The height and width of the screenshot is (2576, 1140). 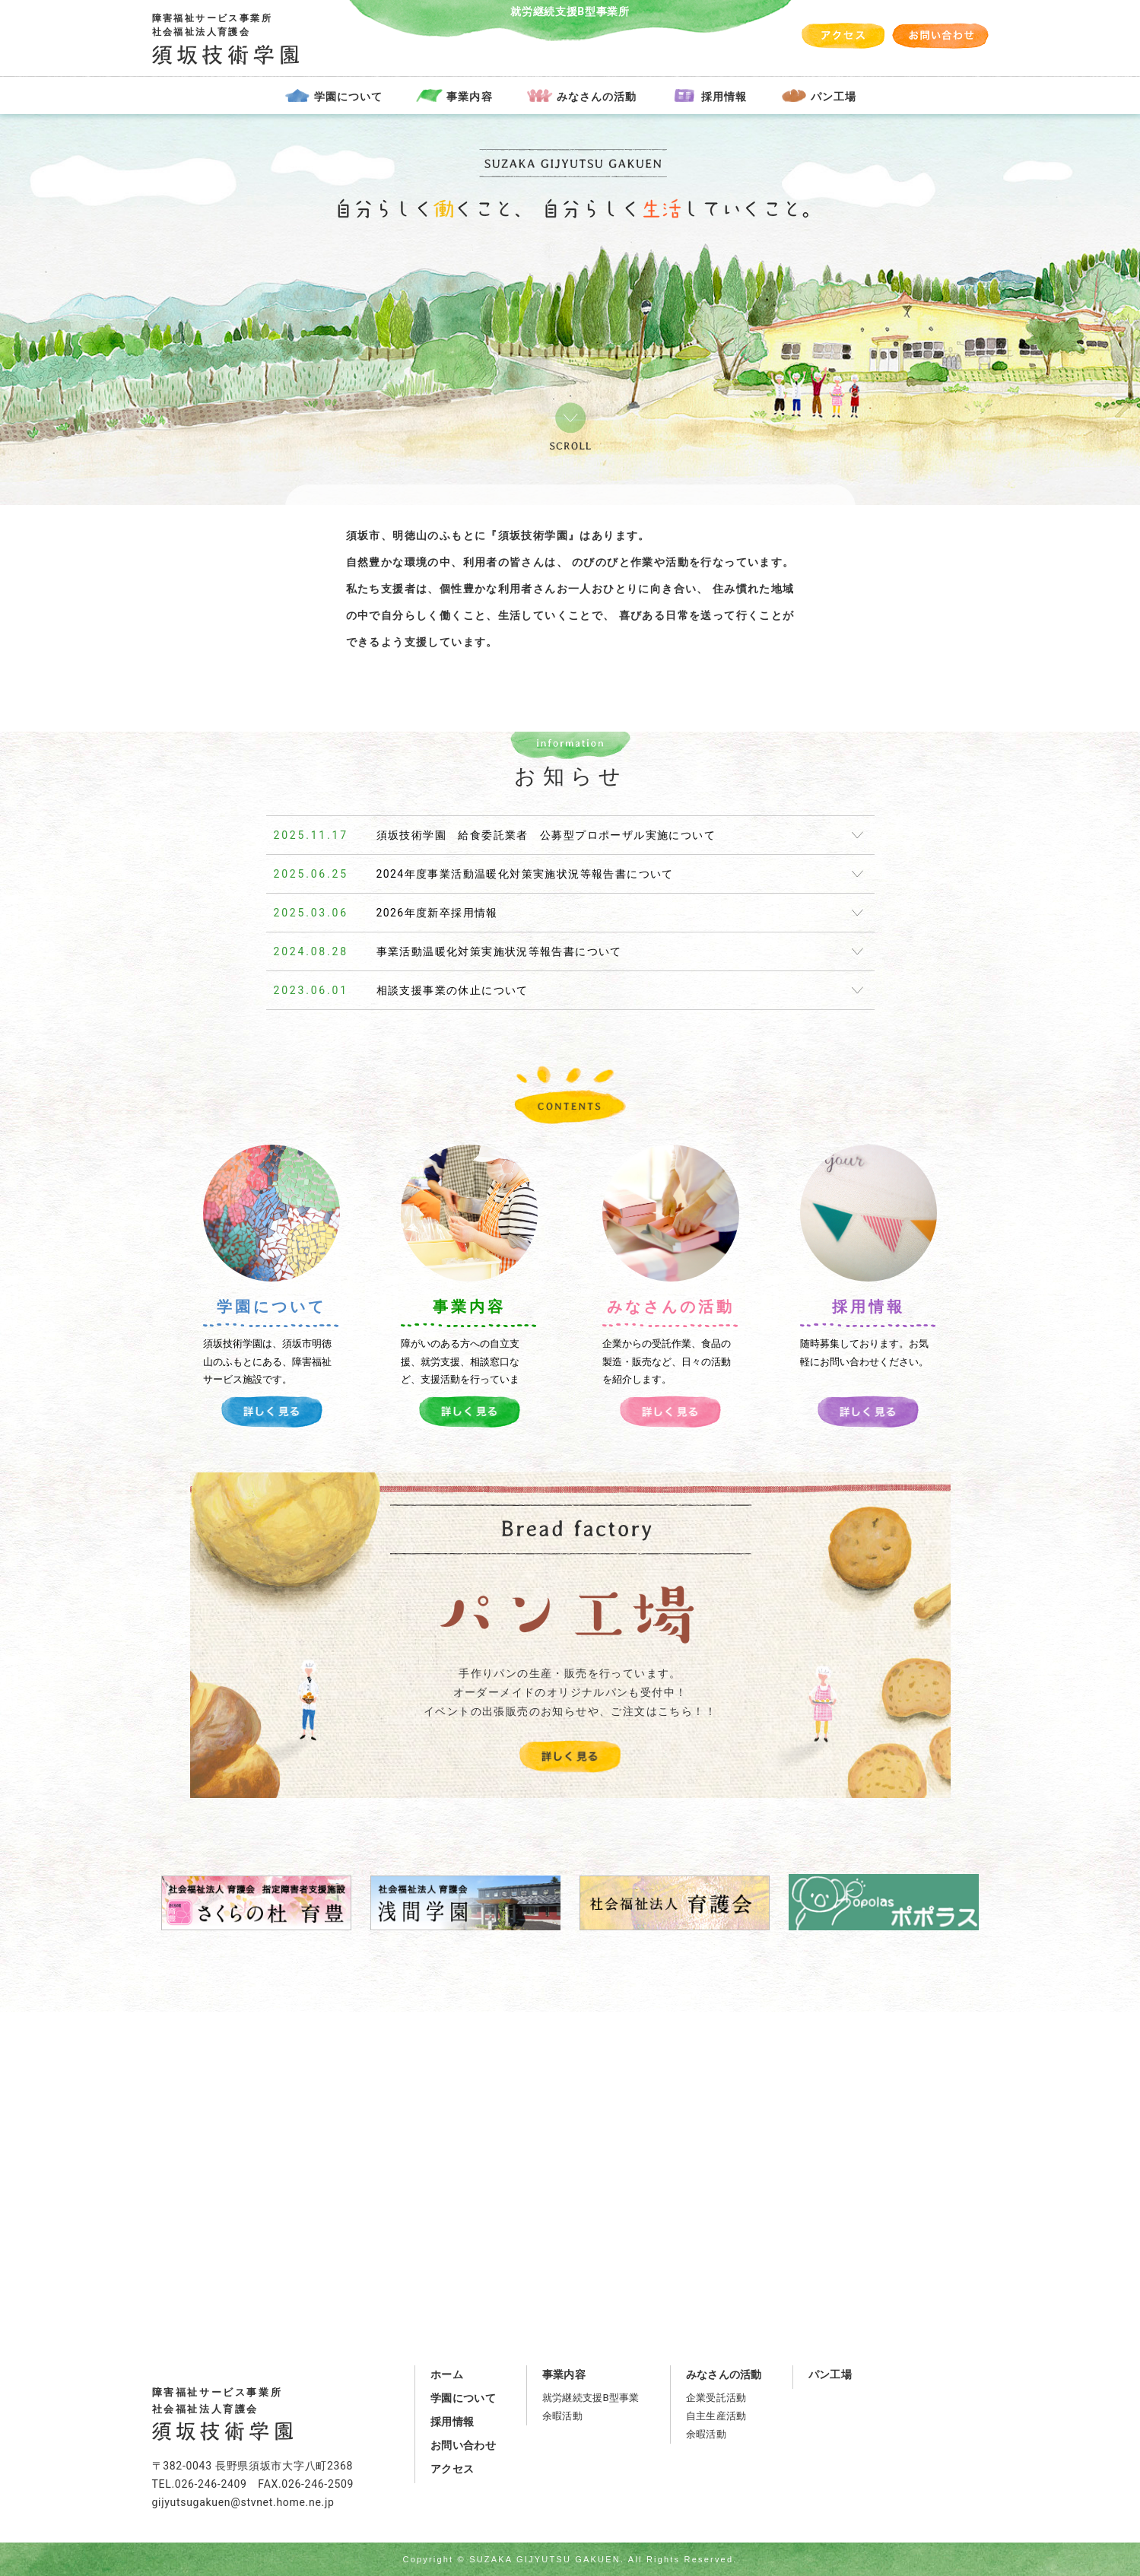 I want to click on 余暇活動, so click(x=562, y=2416).